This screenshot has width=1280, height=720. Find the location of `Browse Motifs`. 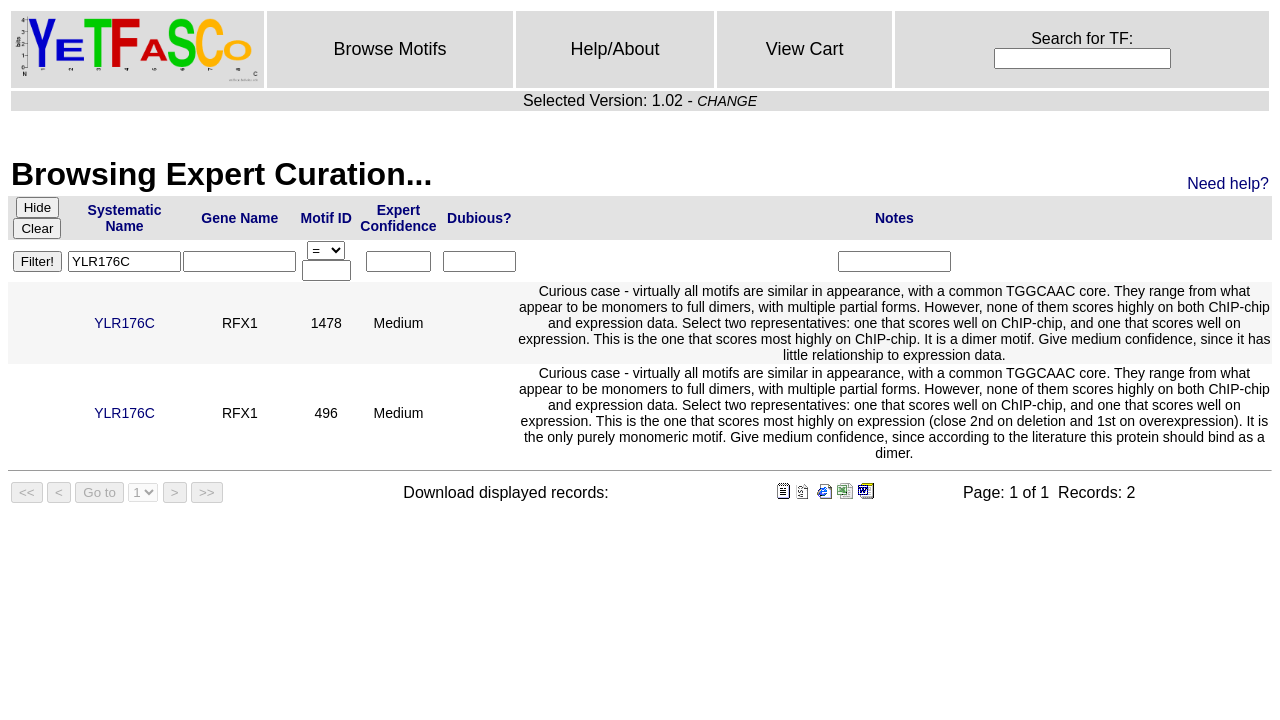

Browse Motifs is located at coordinates (390, 49).